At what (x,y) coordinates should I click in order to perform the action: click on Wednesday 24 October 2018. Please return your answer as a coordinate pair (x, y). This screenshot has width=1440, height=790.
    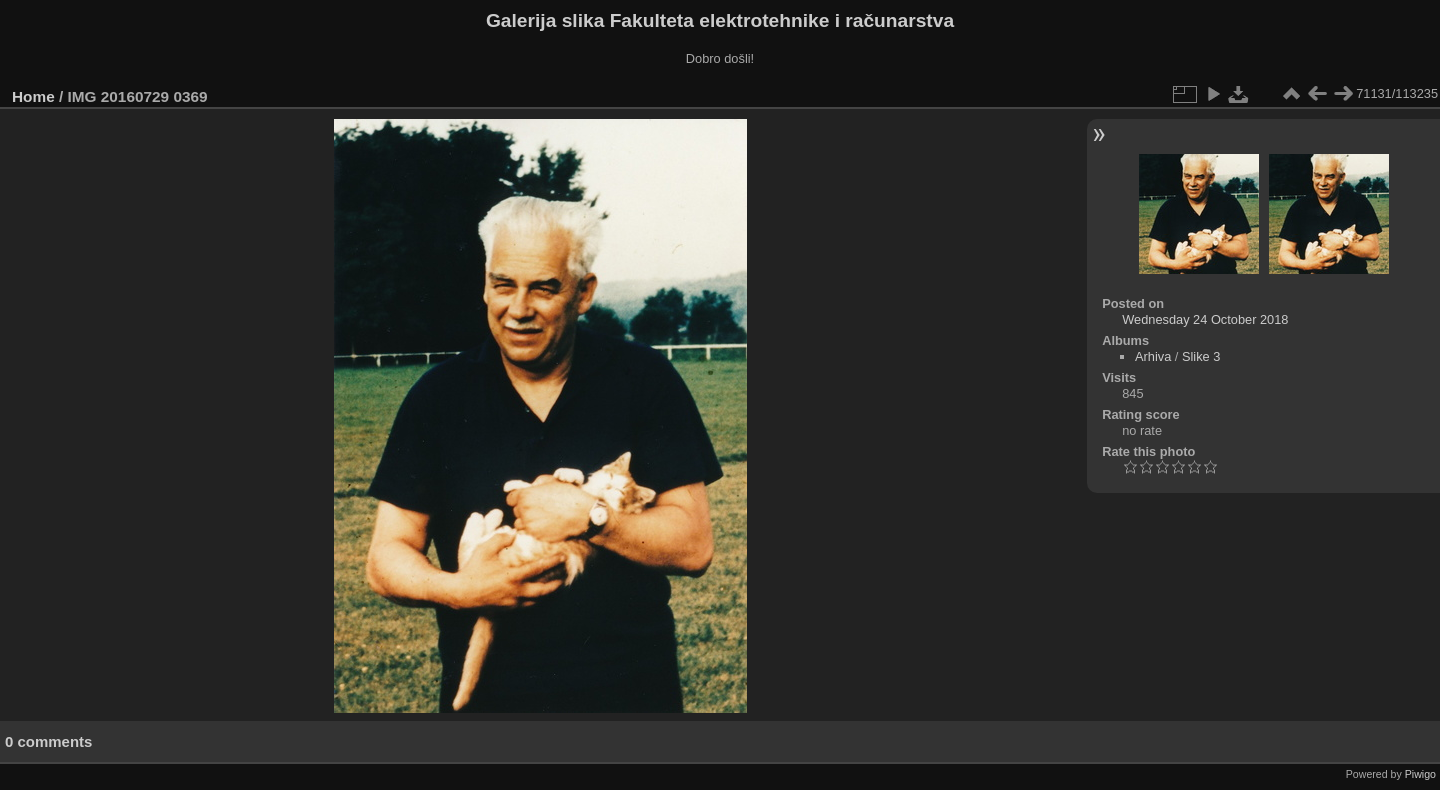
    Looking at the image, I should click on (1205, 319).